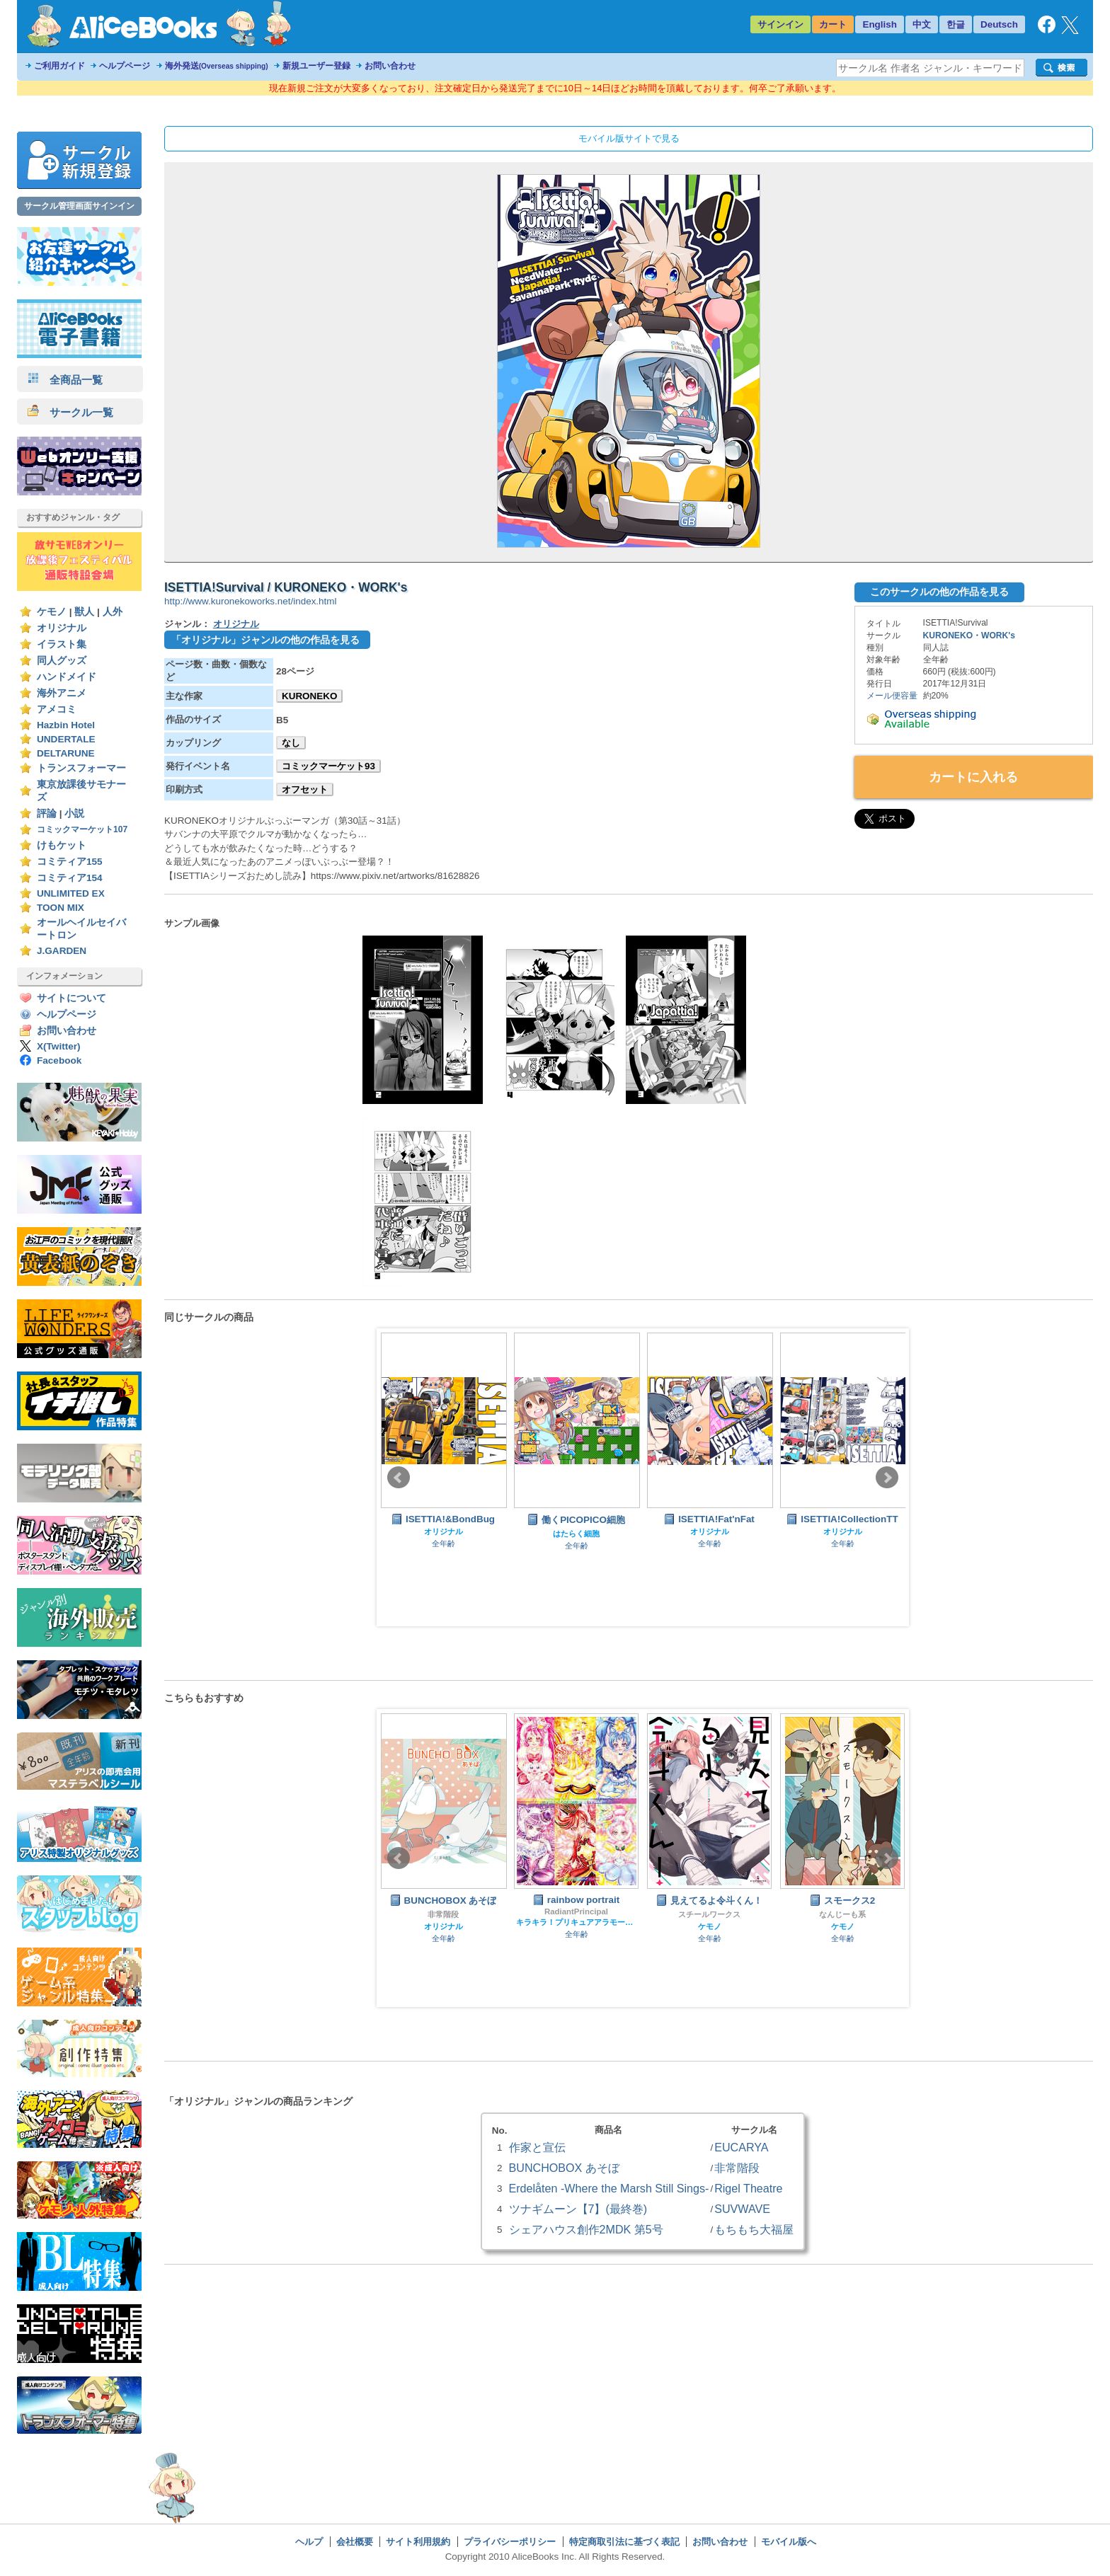 Image resolution: width=1110 pixels, height=2576 pixels. What do you see at coordinates (60, 907) in the screenshot?
I see `TOON MIX` at bounding box center [60, 907].